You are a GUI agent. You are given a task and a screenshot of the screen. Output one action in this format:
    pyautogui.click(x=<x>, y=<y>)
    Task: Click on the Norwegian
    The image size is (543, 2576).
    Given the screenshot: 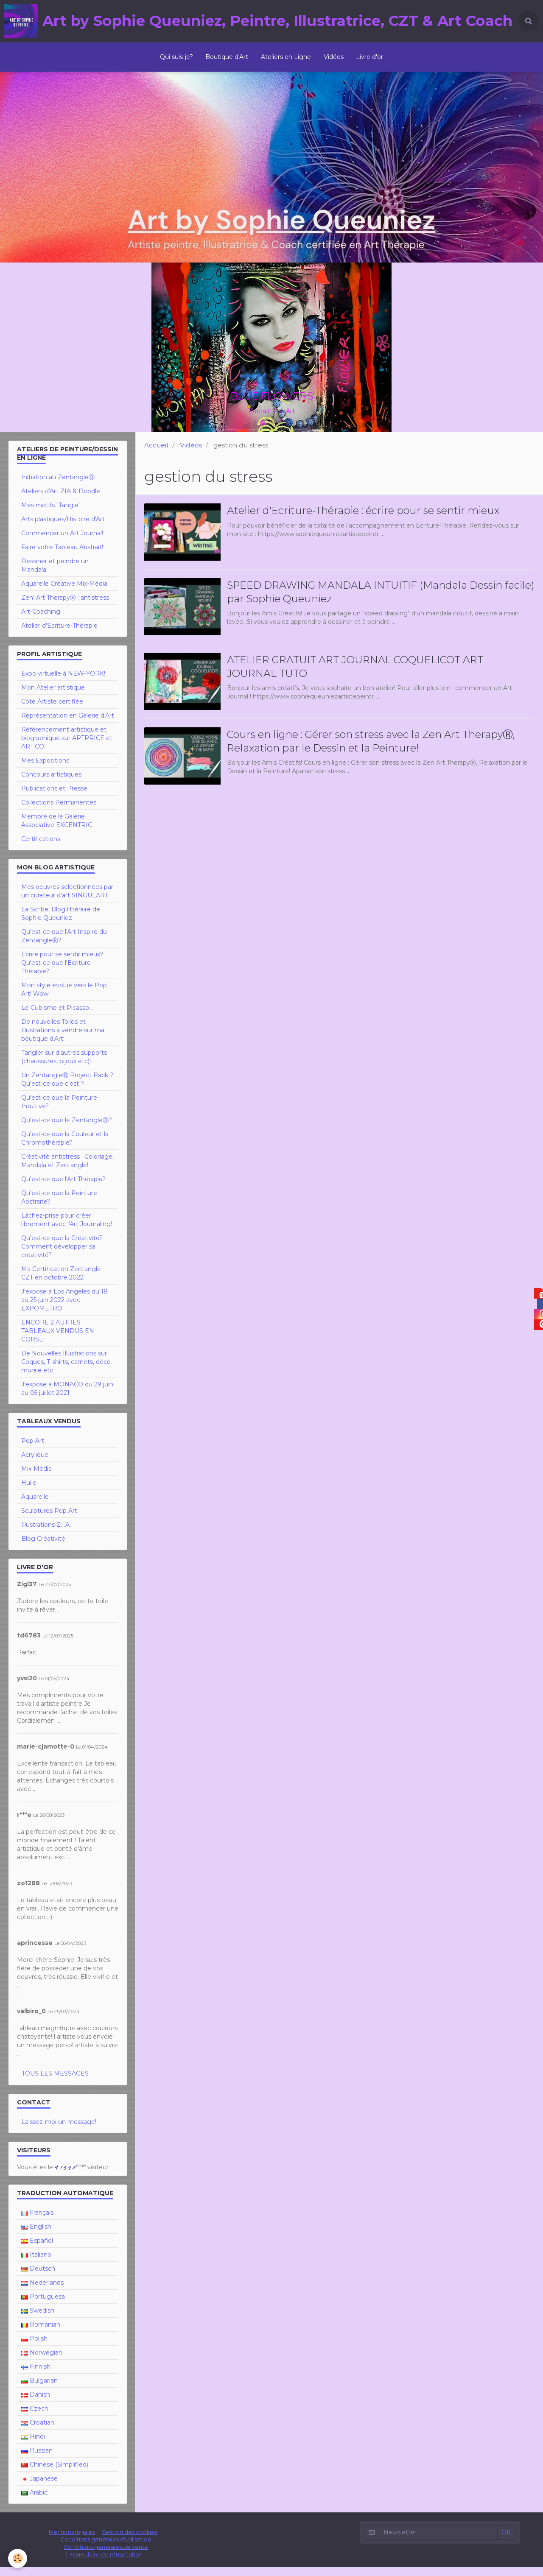 What is the action you would take?
    pyautogui.click(x=41, y=2361)
    